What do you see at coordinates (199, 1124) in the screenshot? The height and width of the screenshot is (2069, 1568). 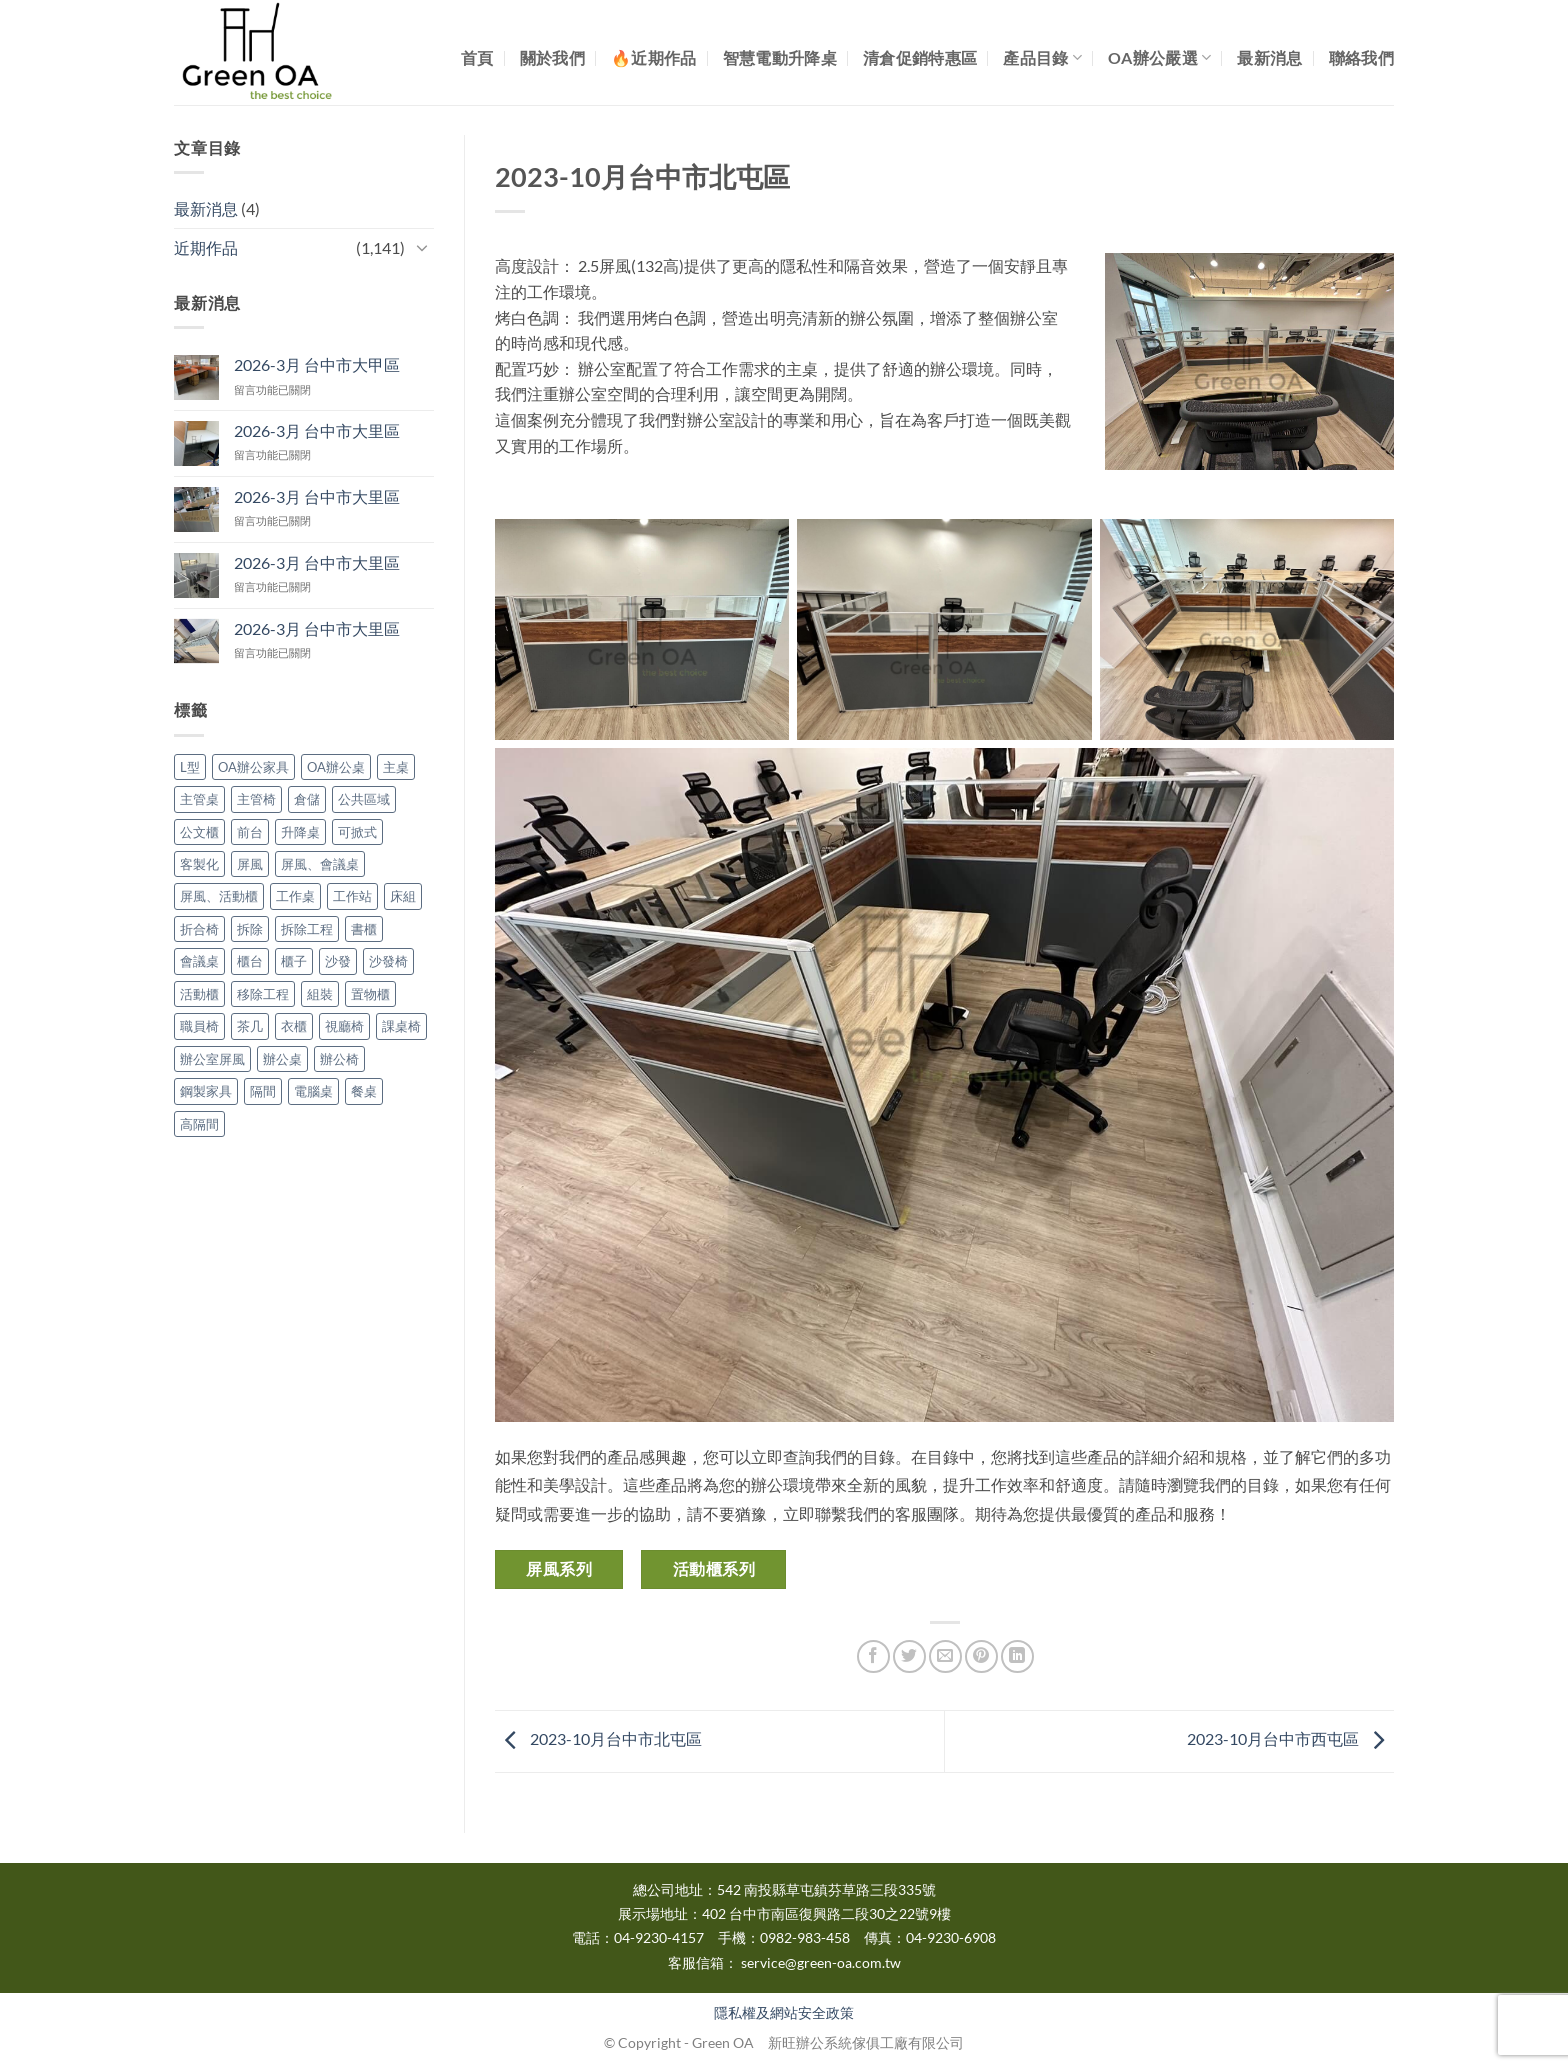 I see `高隔間 [高隔間 (16 個項目)]` at bounding box center [199, 1124].